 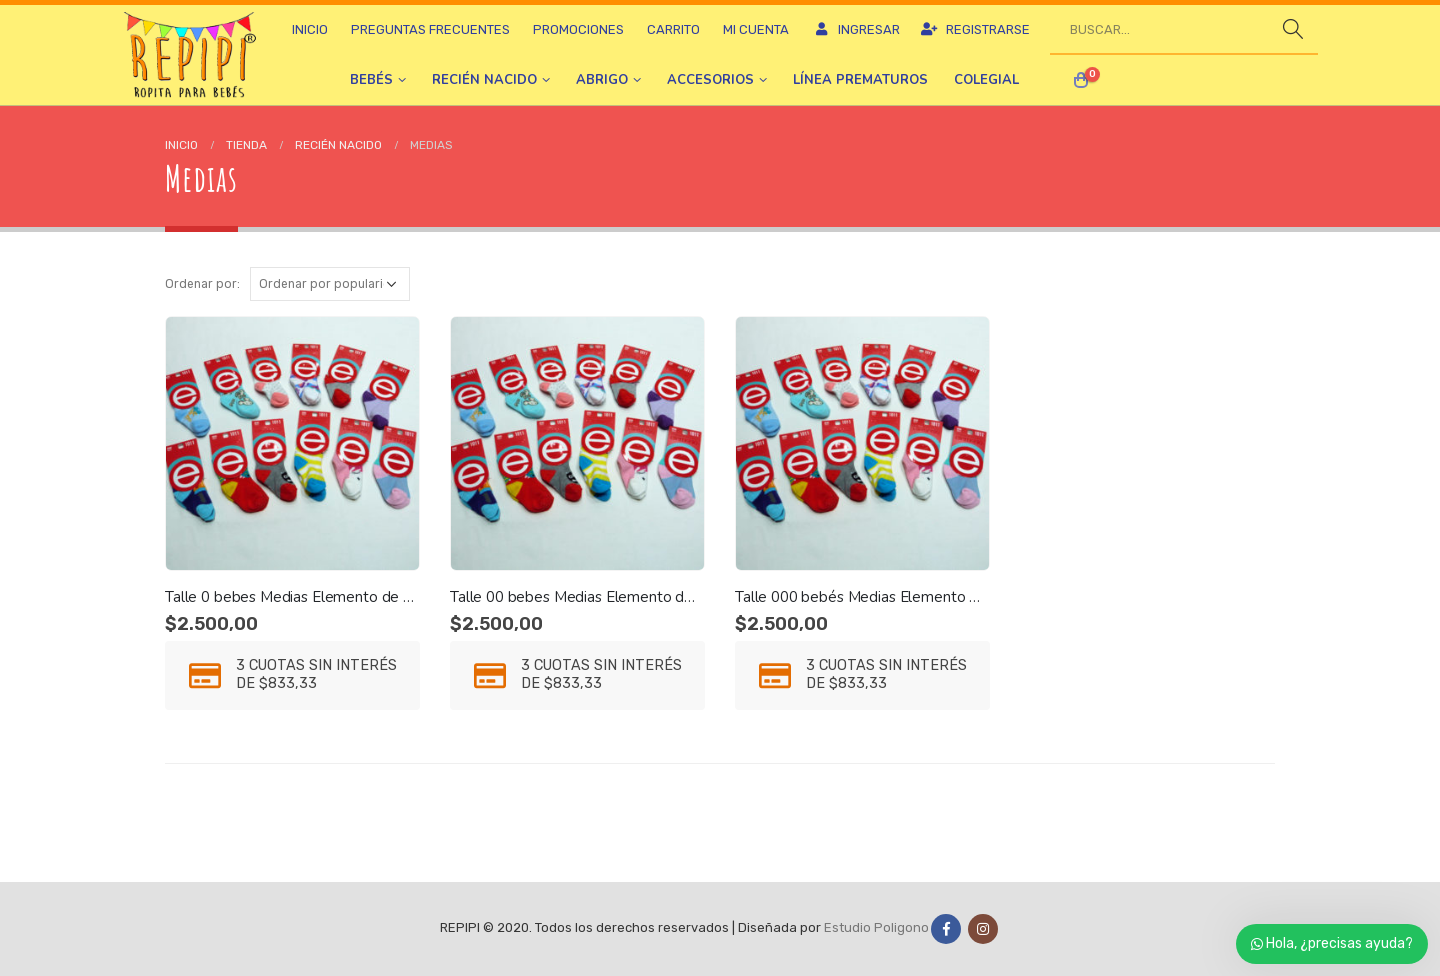 I want to click on Colegial, so click(x=986, y=80).